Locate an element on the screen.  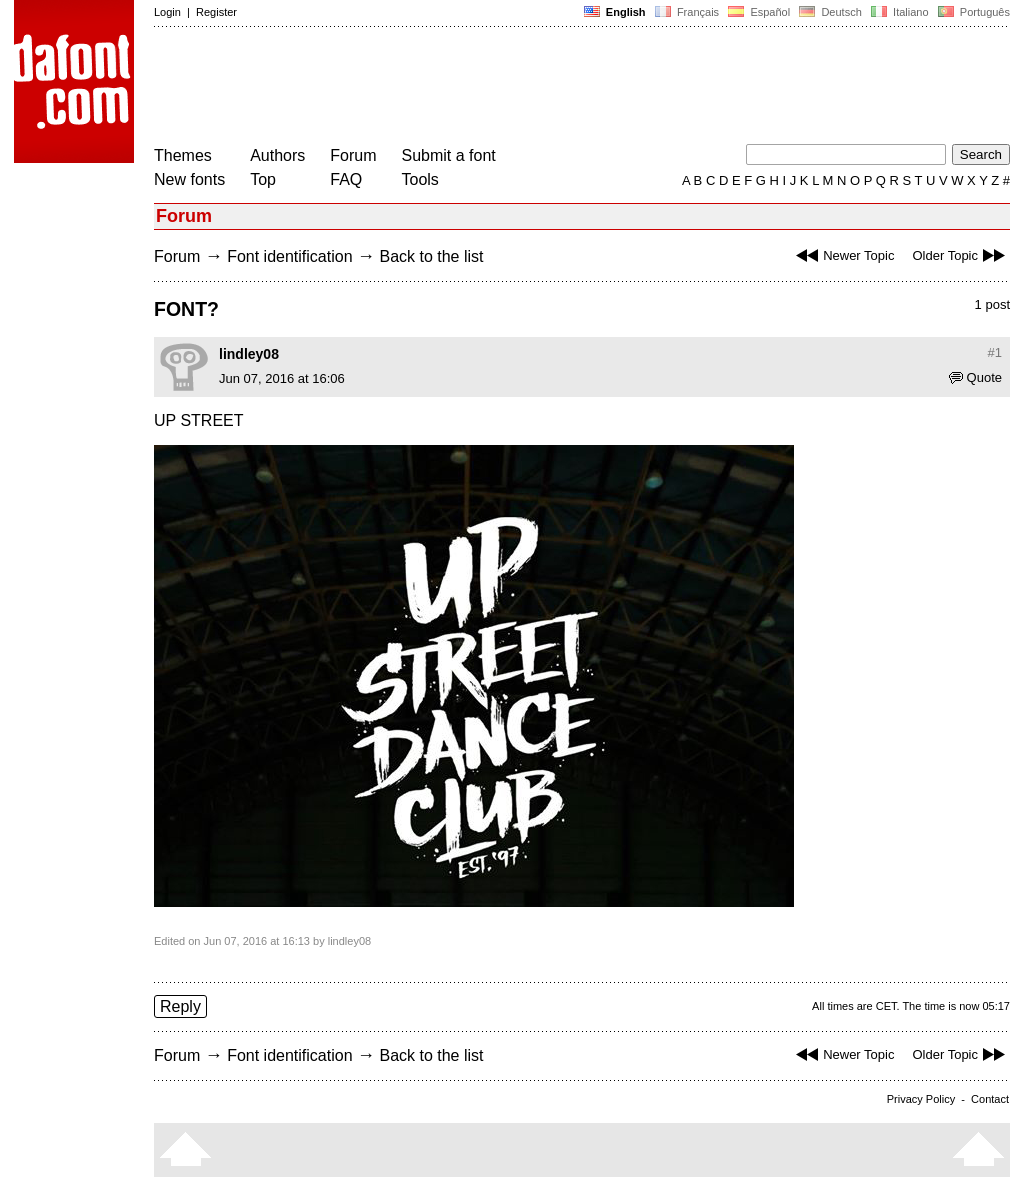
Font identification is located at coordinates (289, 256).